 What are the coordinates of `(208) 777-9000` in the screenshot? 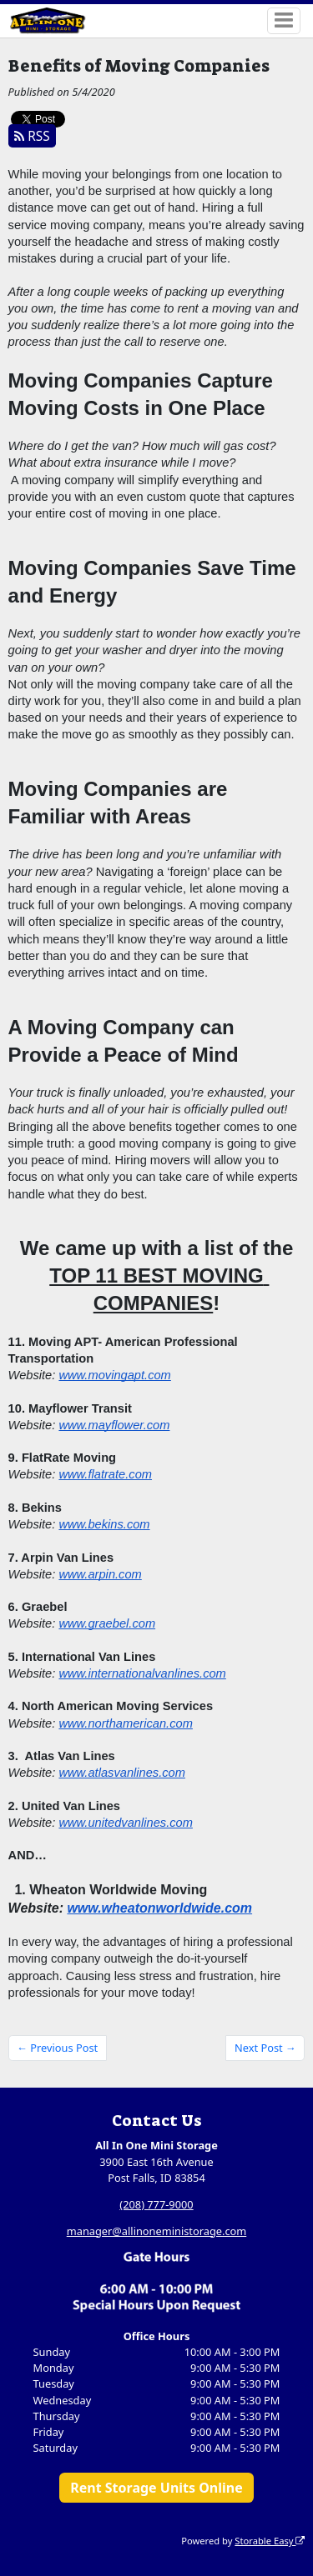 It's located at (156, 2204).